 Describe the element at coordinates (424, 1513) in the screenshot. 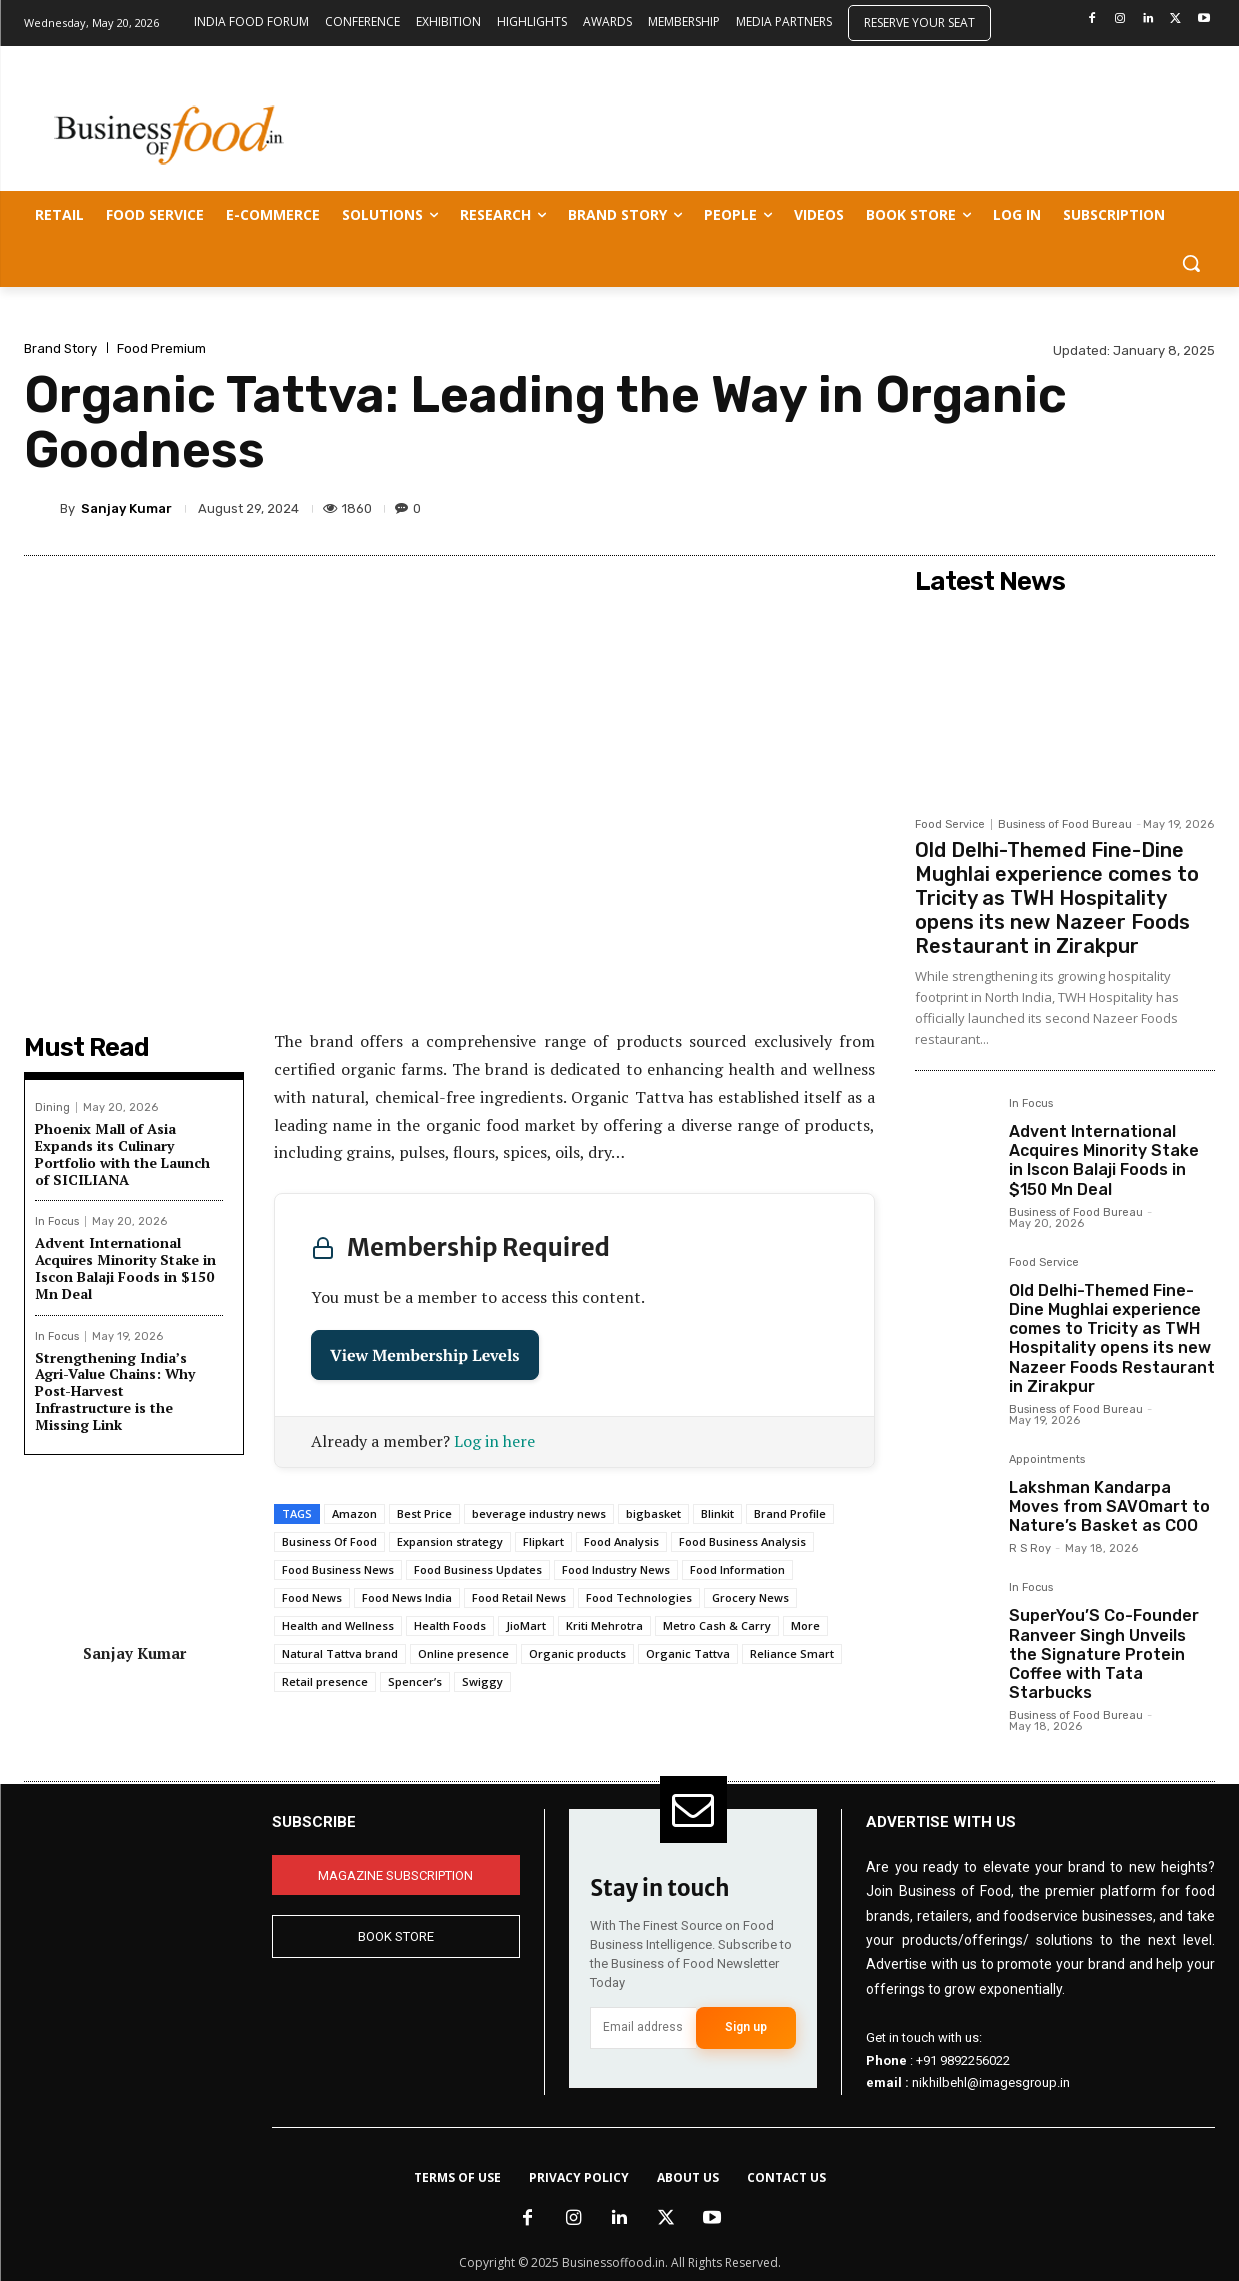

I see `Best Price` at that location.